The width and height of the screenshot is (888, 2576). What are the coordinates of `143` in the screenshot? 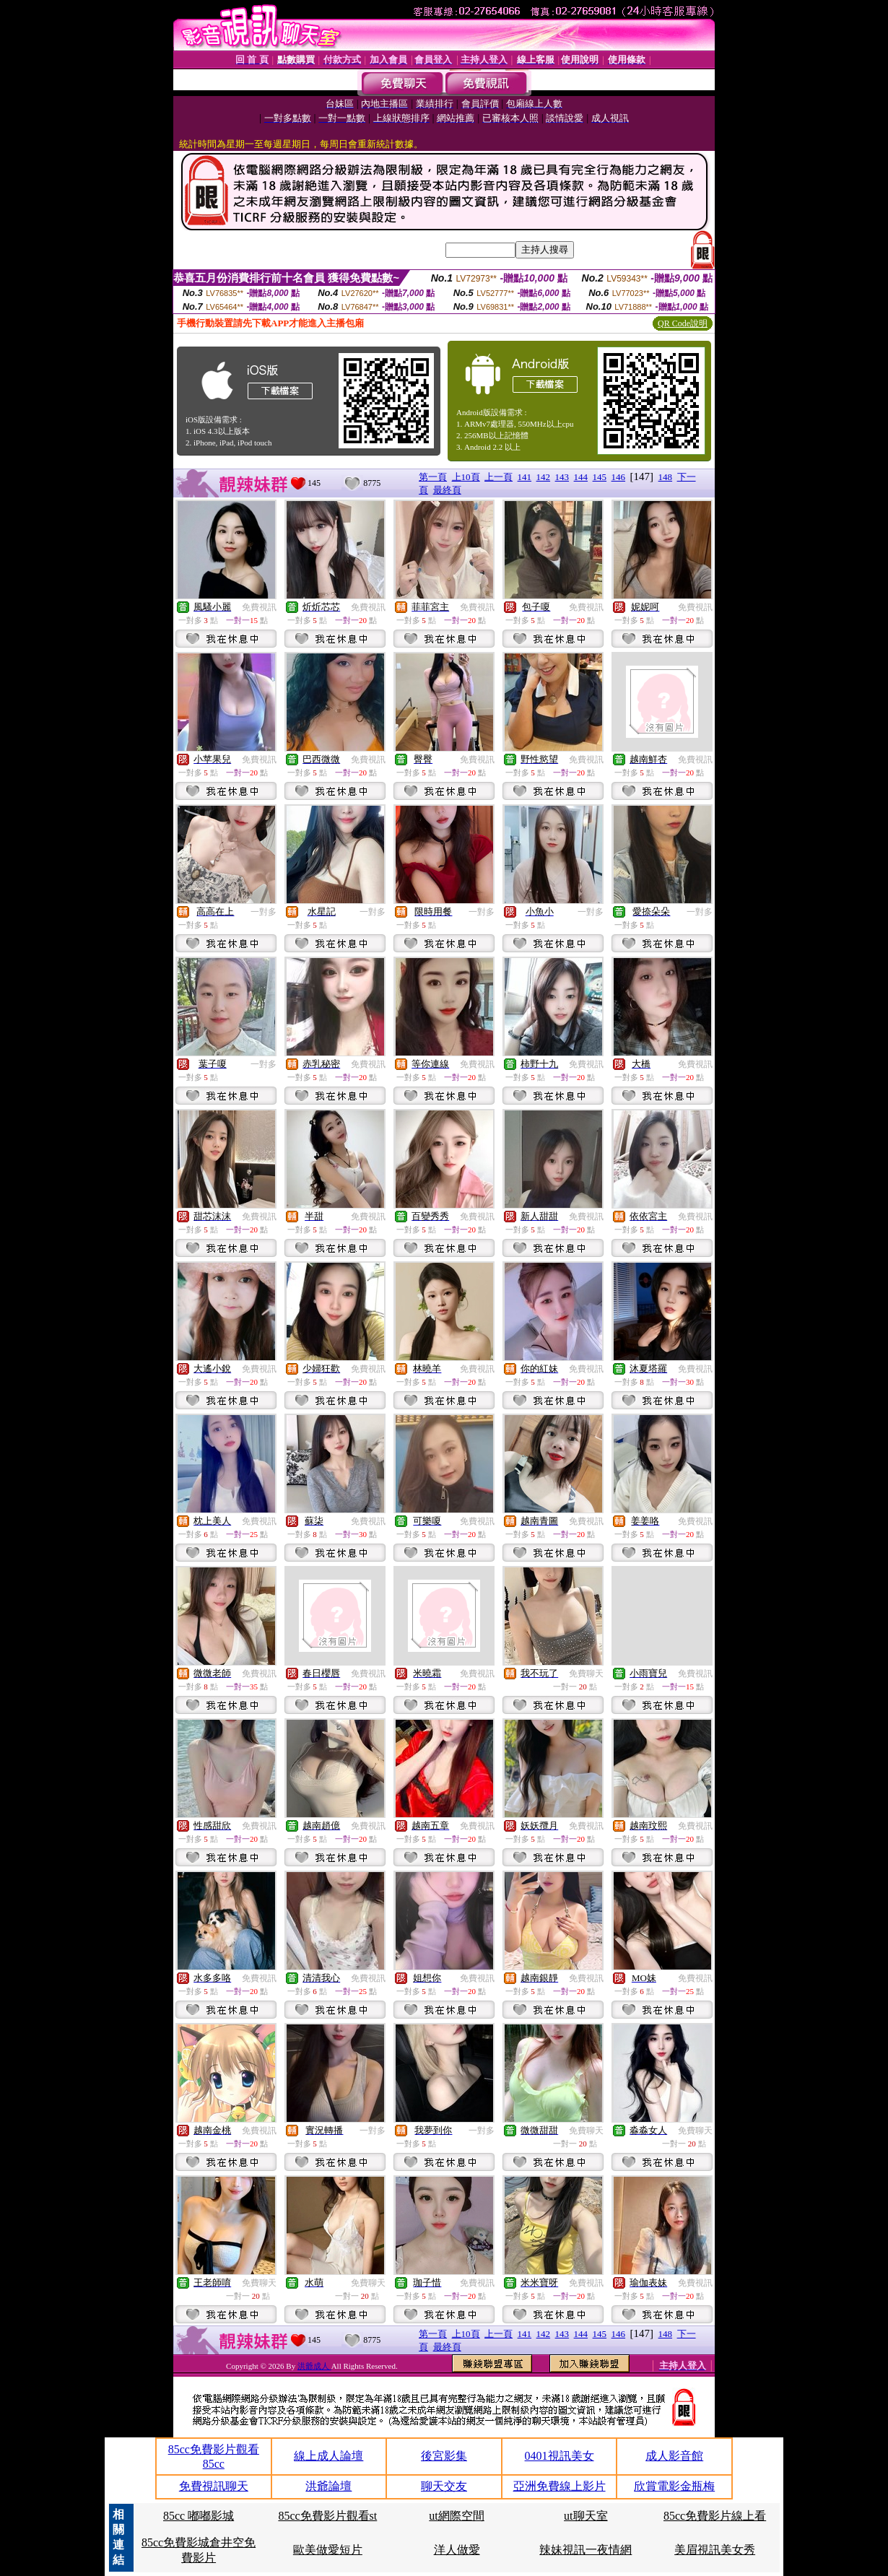 It's located at (562, 476).